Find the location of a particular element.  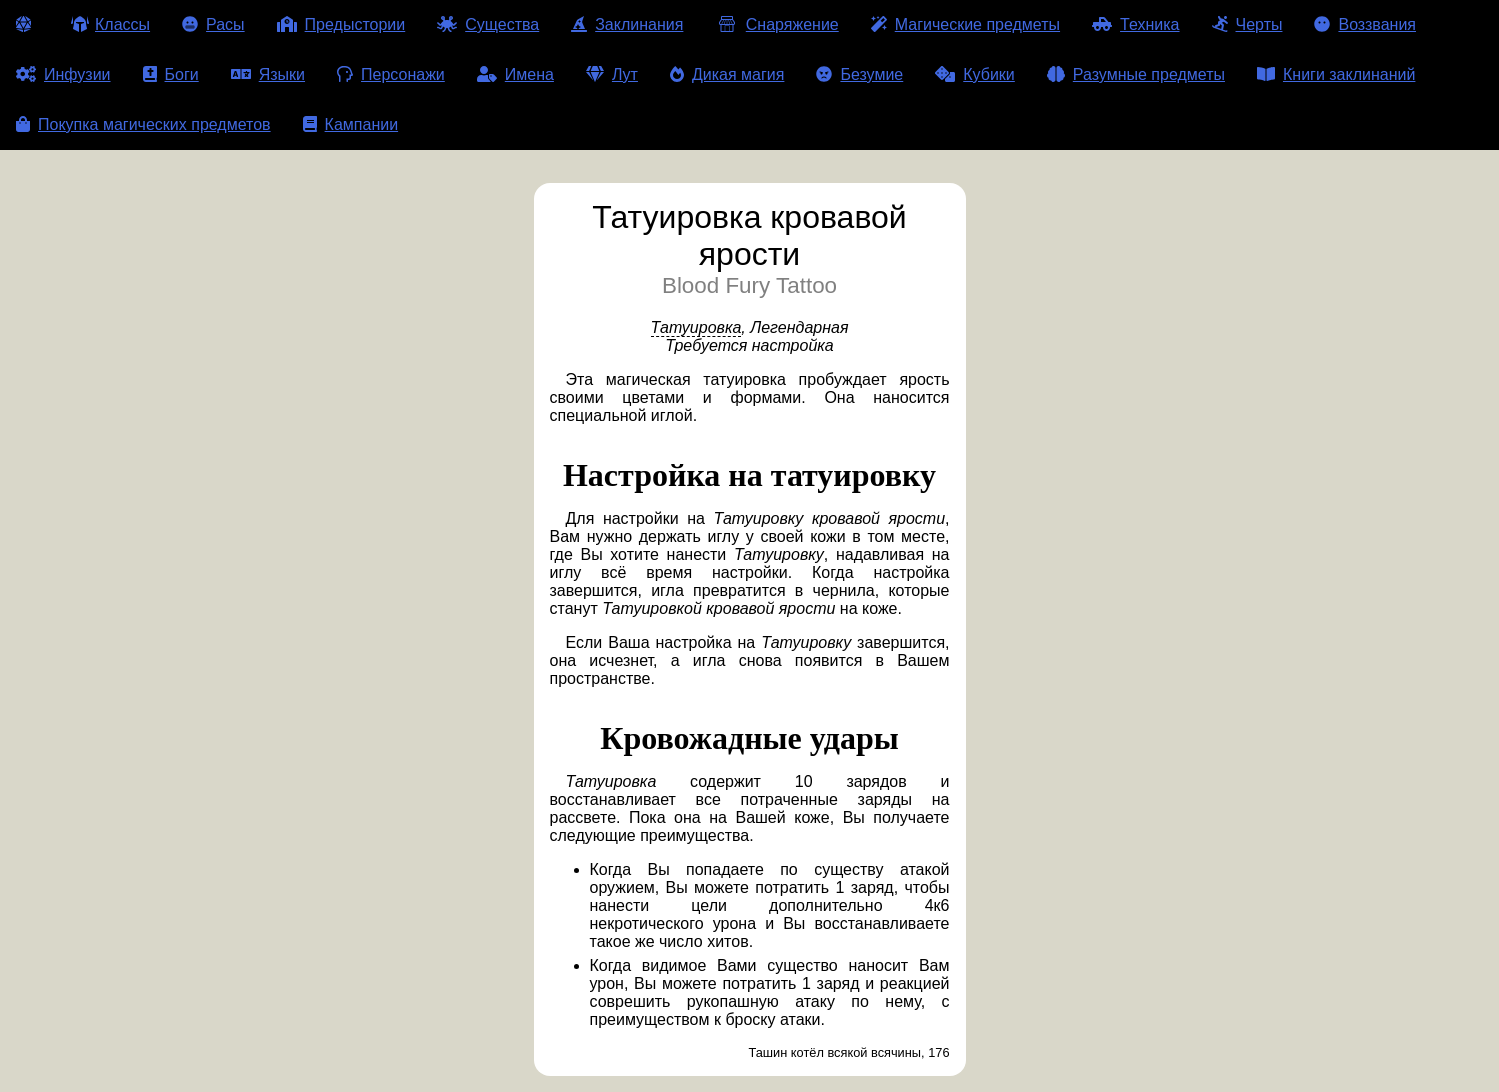

Кампании is located at coordinates (351, 124).